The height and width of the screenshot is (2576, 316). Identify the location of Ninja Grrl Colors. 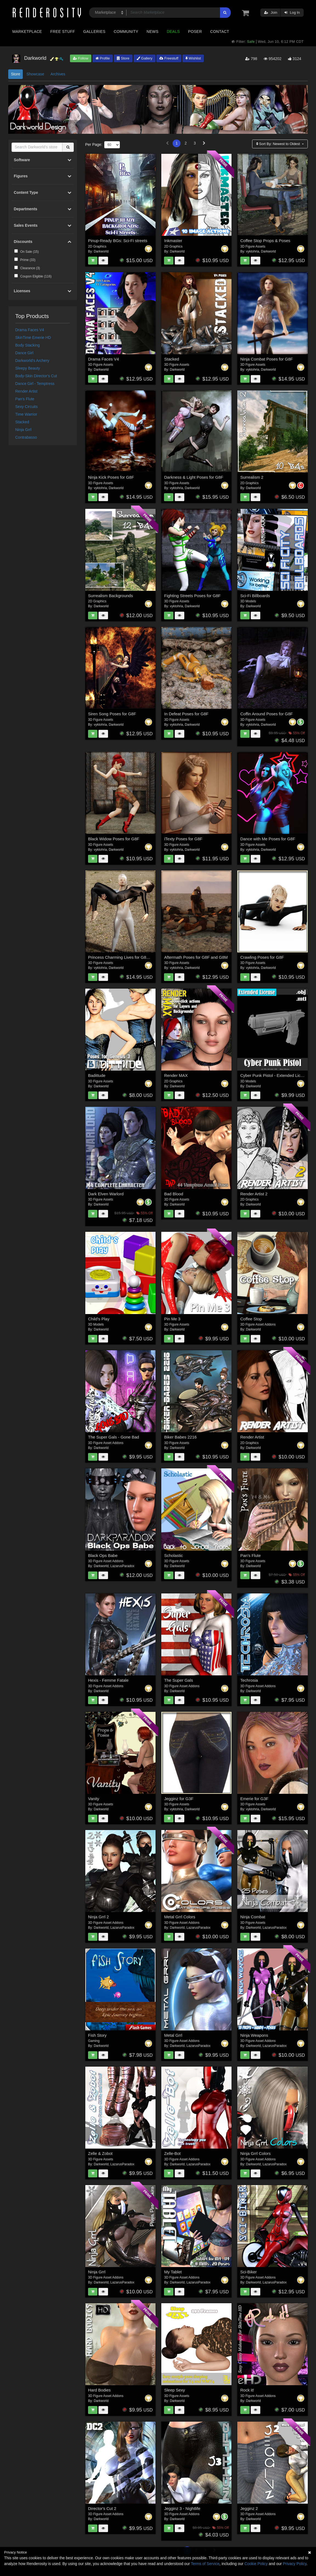
(255, 2153).